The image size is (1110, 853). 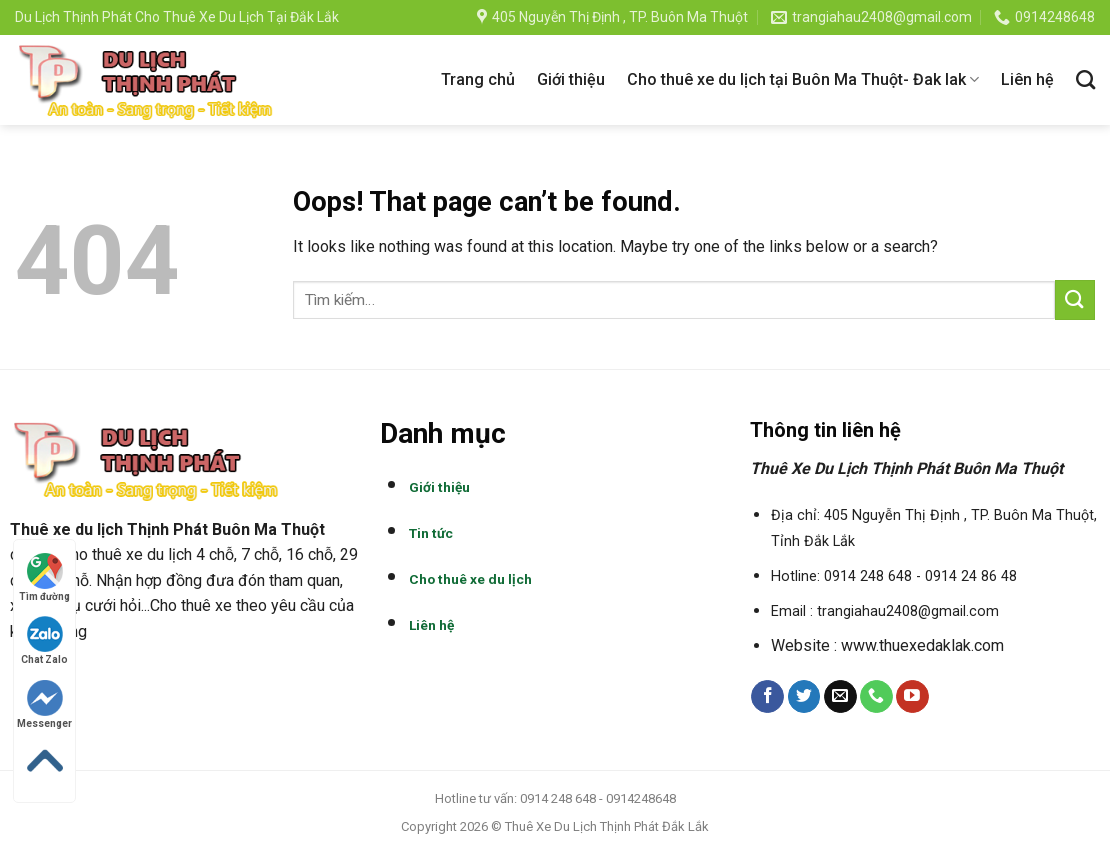 I want to click on [Follow on Facebook], so click(x=767, y=697).